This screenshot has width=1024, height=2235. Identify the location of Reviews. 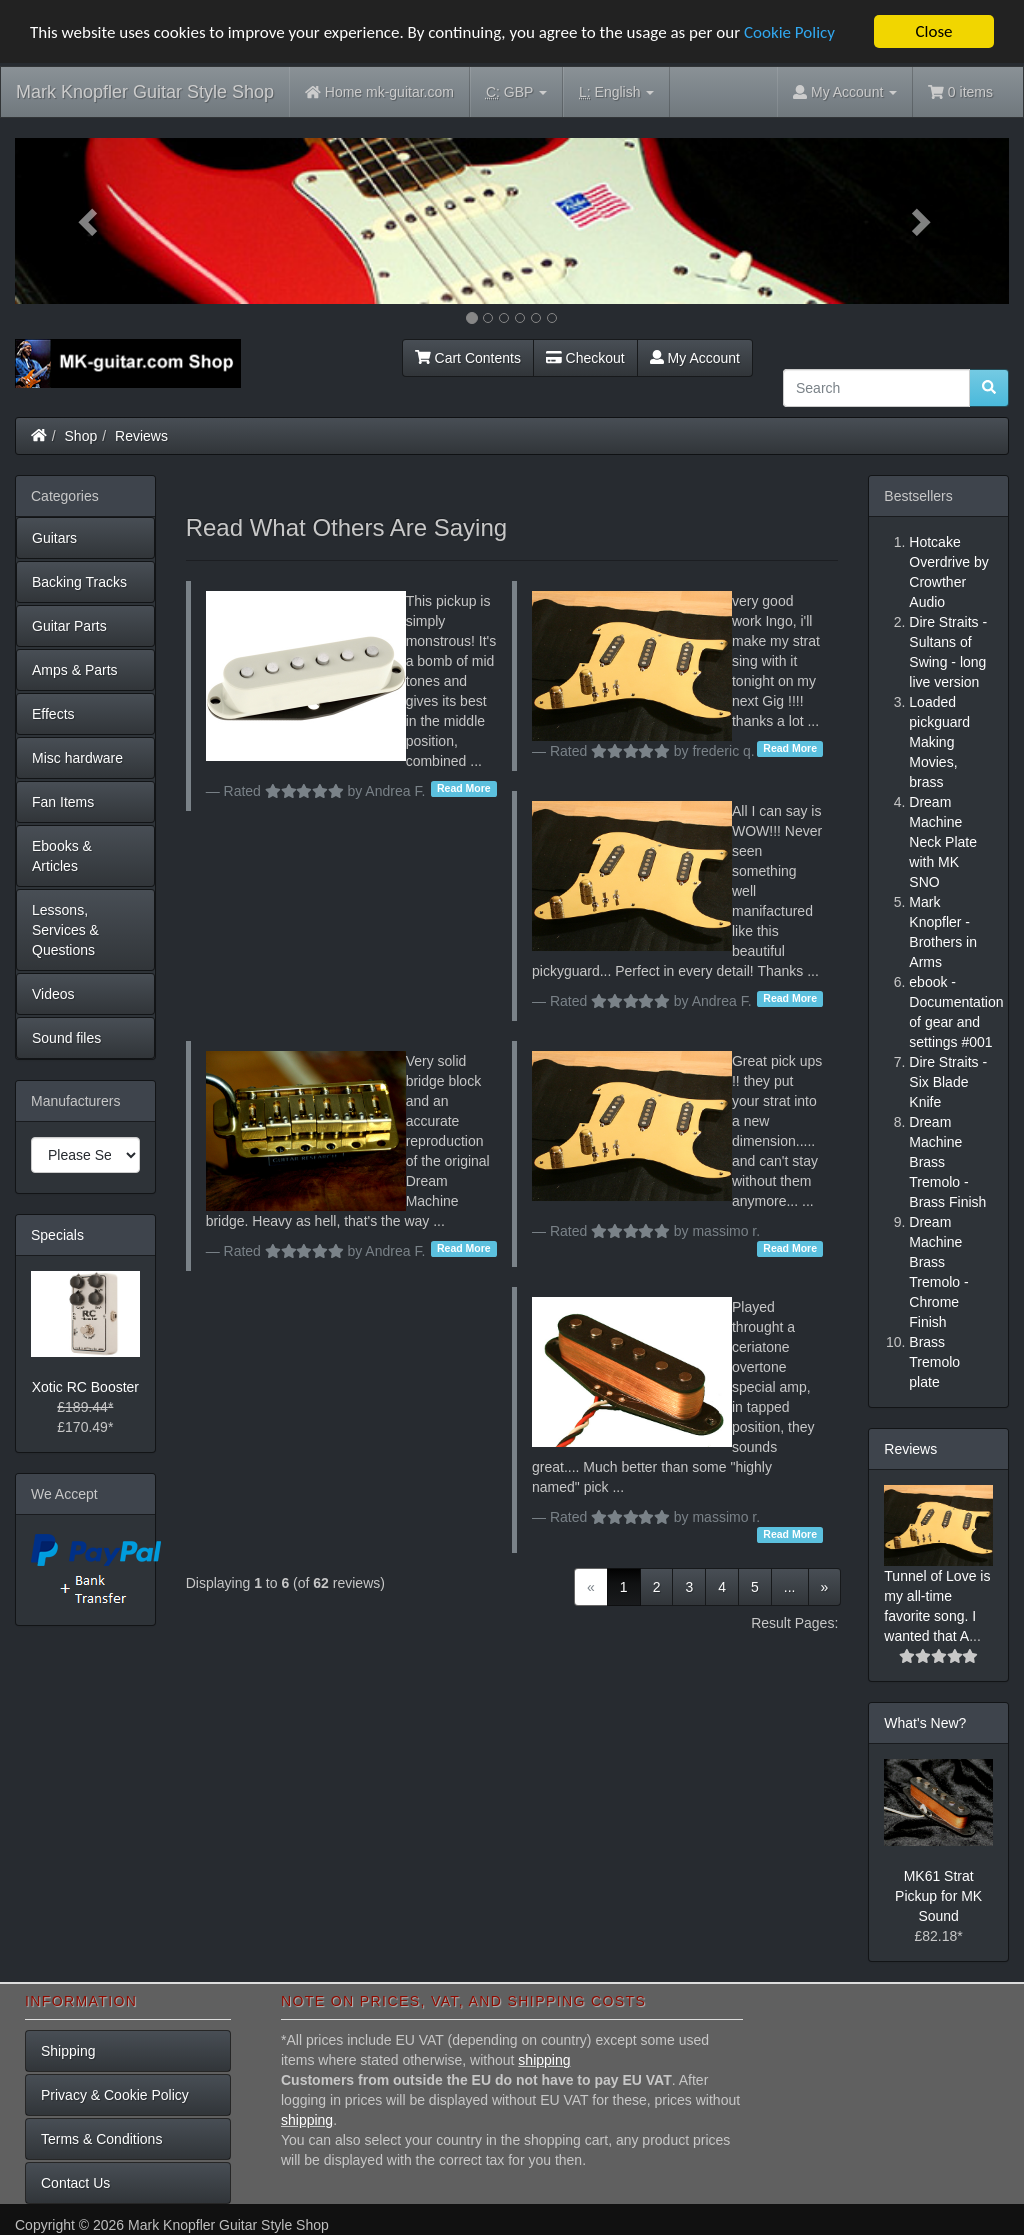
(141, 436).